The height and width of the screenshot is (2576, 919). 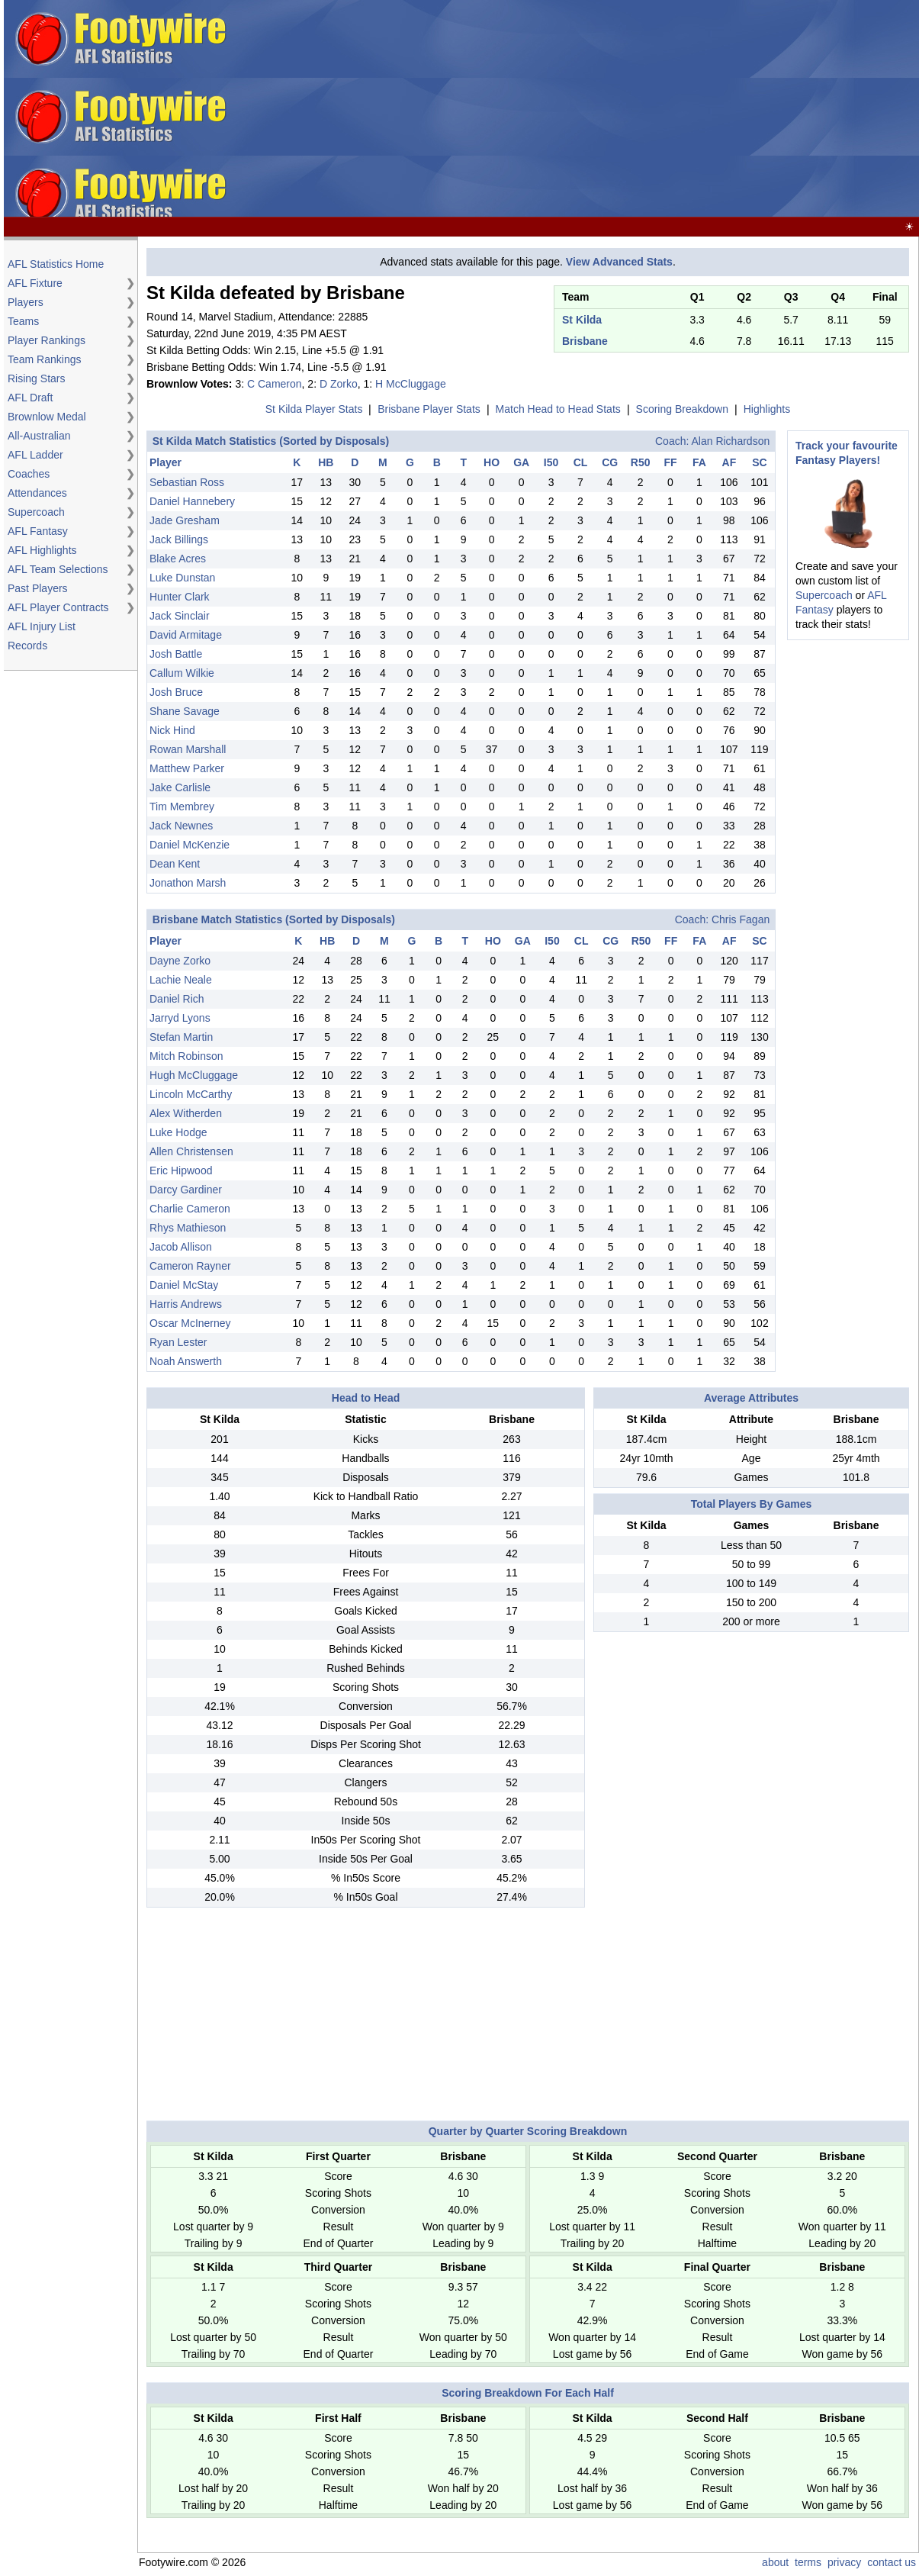 What do you see at coordinates (339, 384) in the screenshot?
I see `D Zorko` at bounding box center [339, 384].